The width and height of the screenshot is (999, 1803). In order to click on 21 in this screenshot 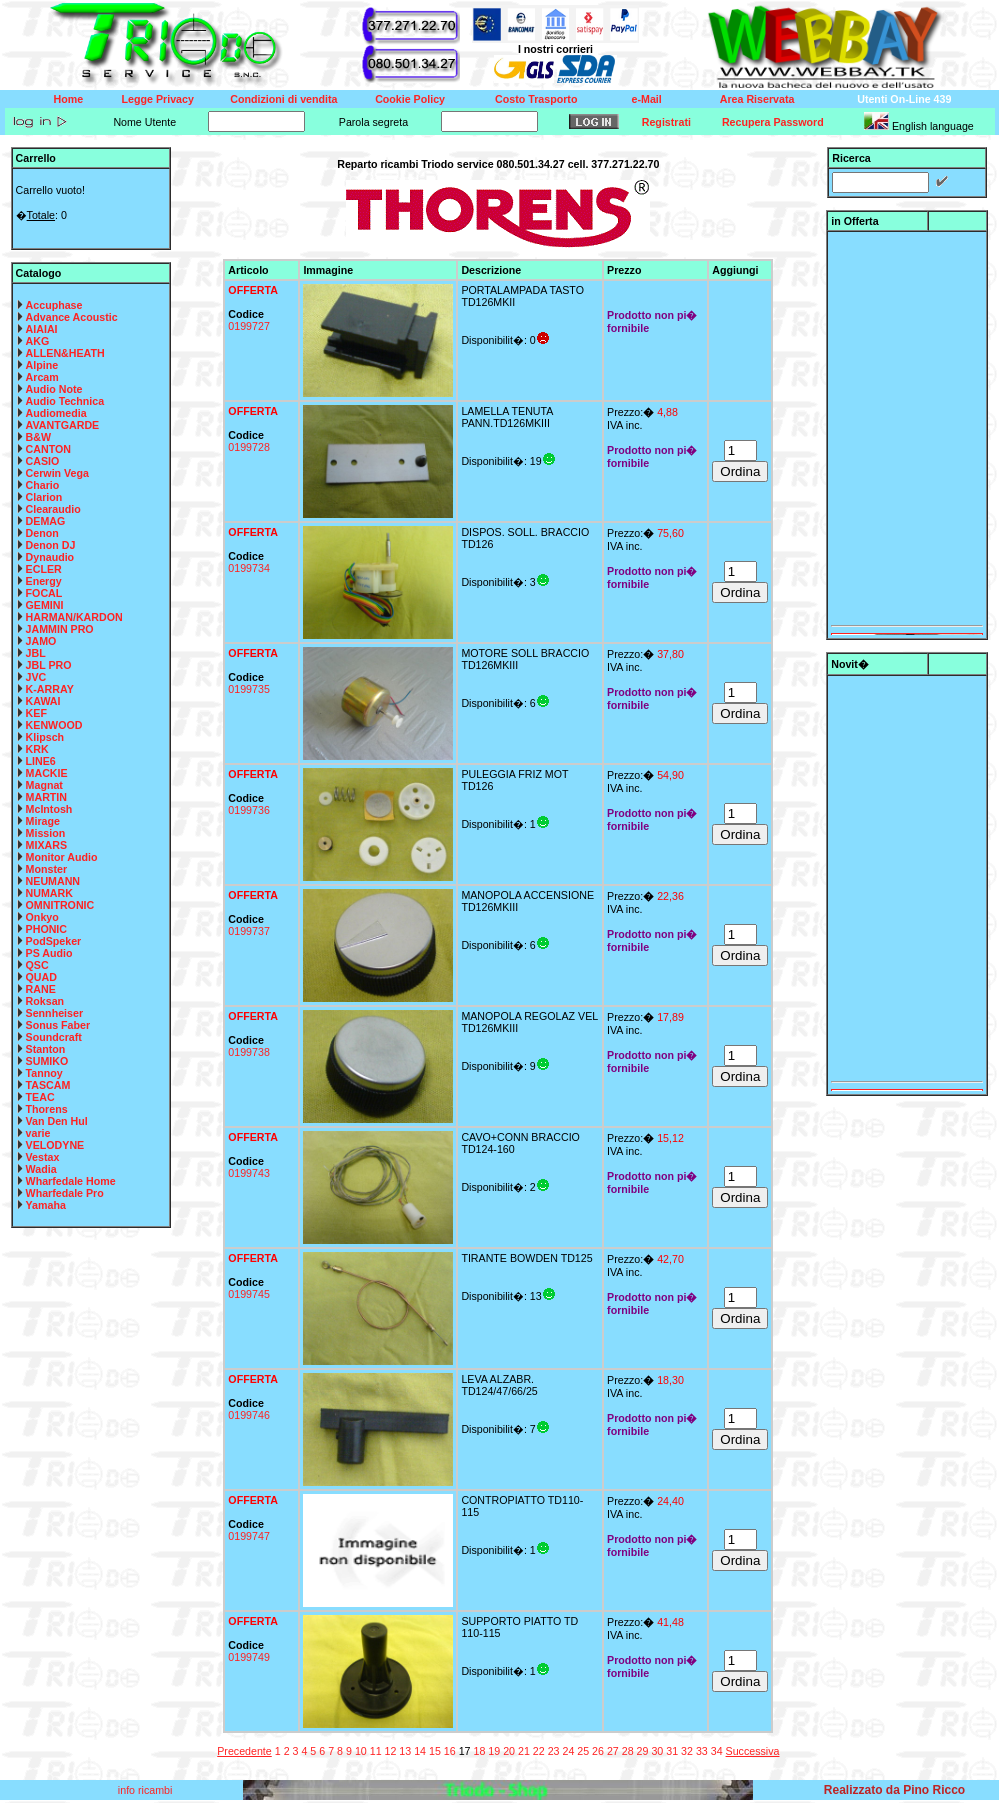, I will do `click(524, 1751)`.